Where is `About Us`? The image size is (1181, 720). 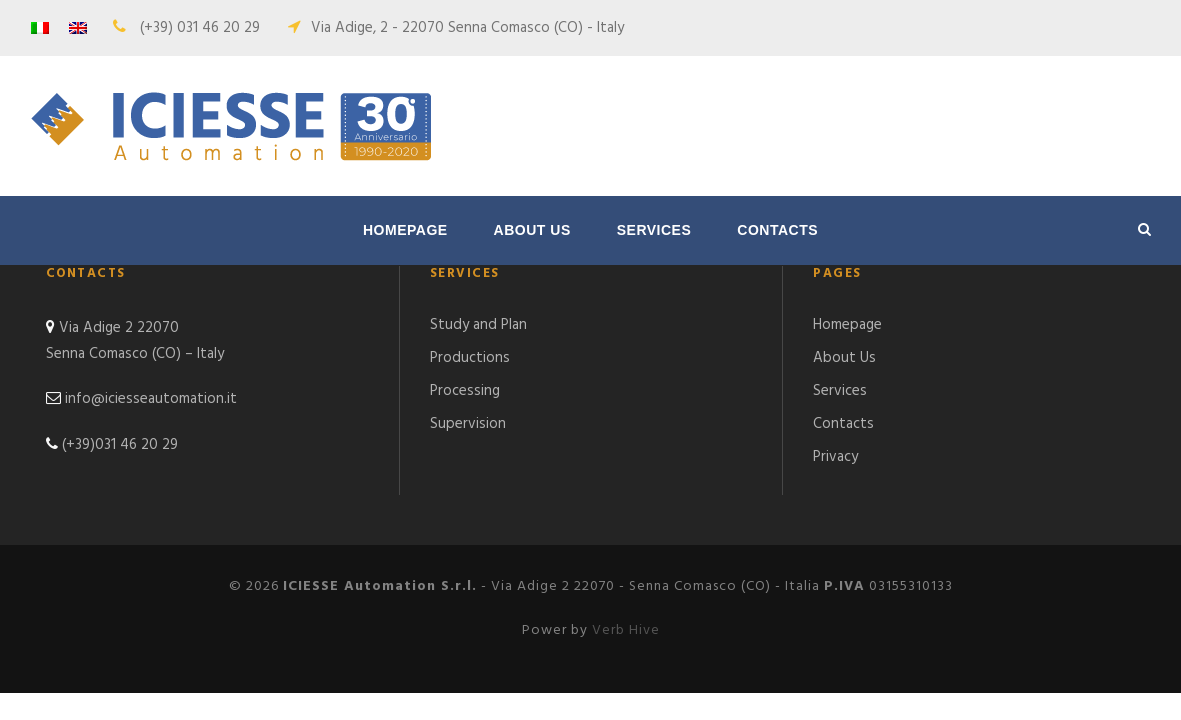
About Us is located at coordinates (532, 230).